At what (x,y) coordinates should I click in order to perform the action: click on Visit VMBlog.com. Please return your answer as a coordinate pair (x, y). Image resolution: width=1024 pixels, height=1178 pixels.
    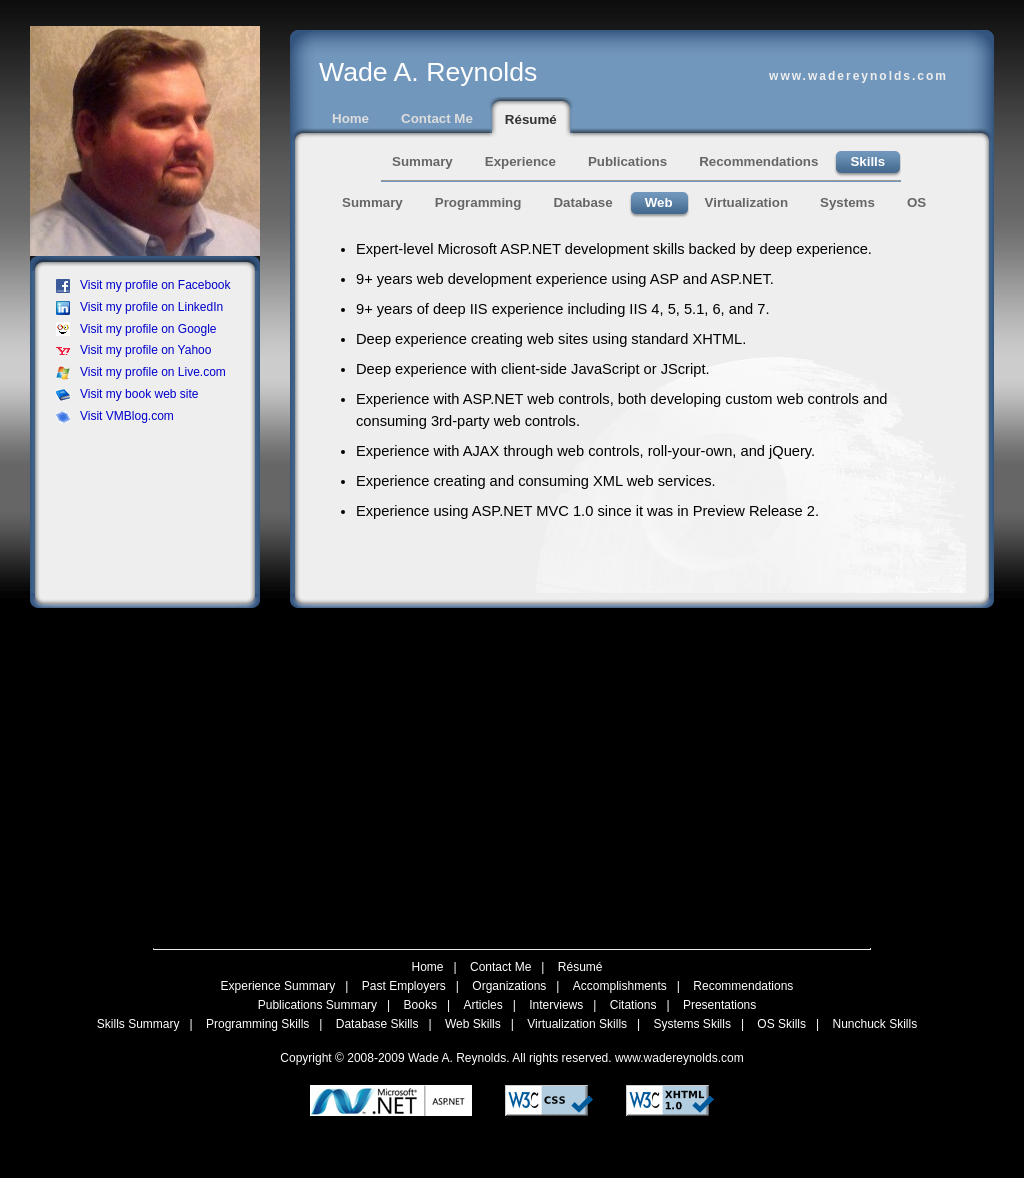
    Looking at the image, I should click on (115, 416).